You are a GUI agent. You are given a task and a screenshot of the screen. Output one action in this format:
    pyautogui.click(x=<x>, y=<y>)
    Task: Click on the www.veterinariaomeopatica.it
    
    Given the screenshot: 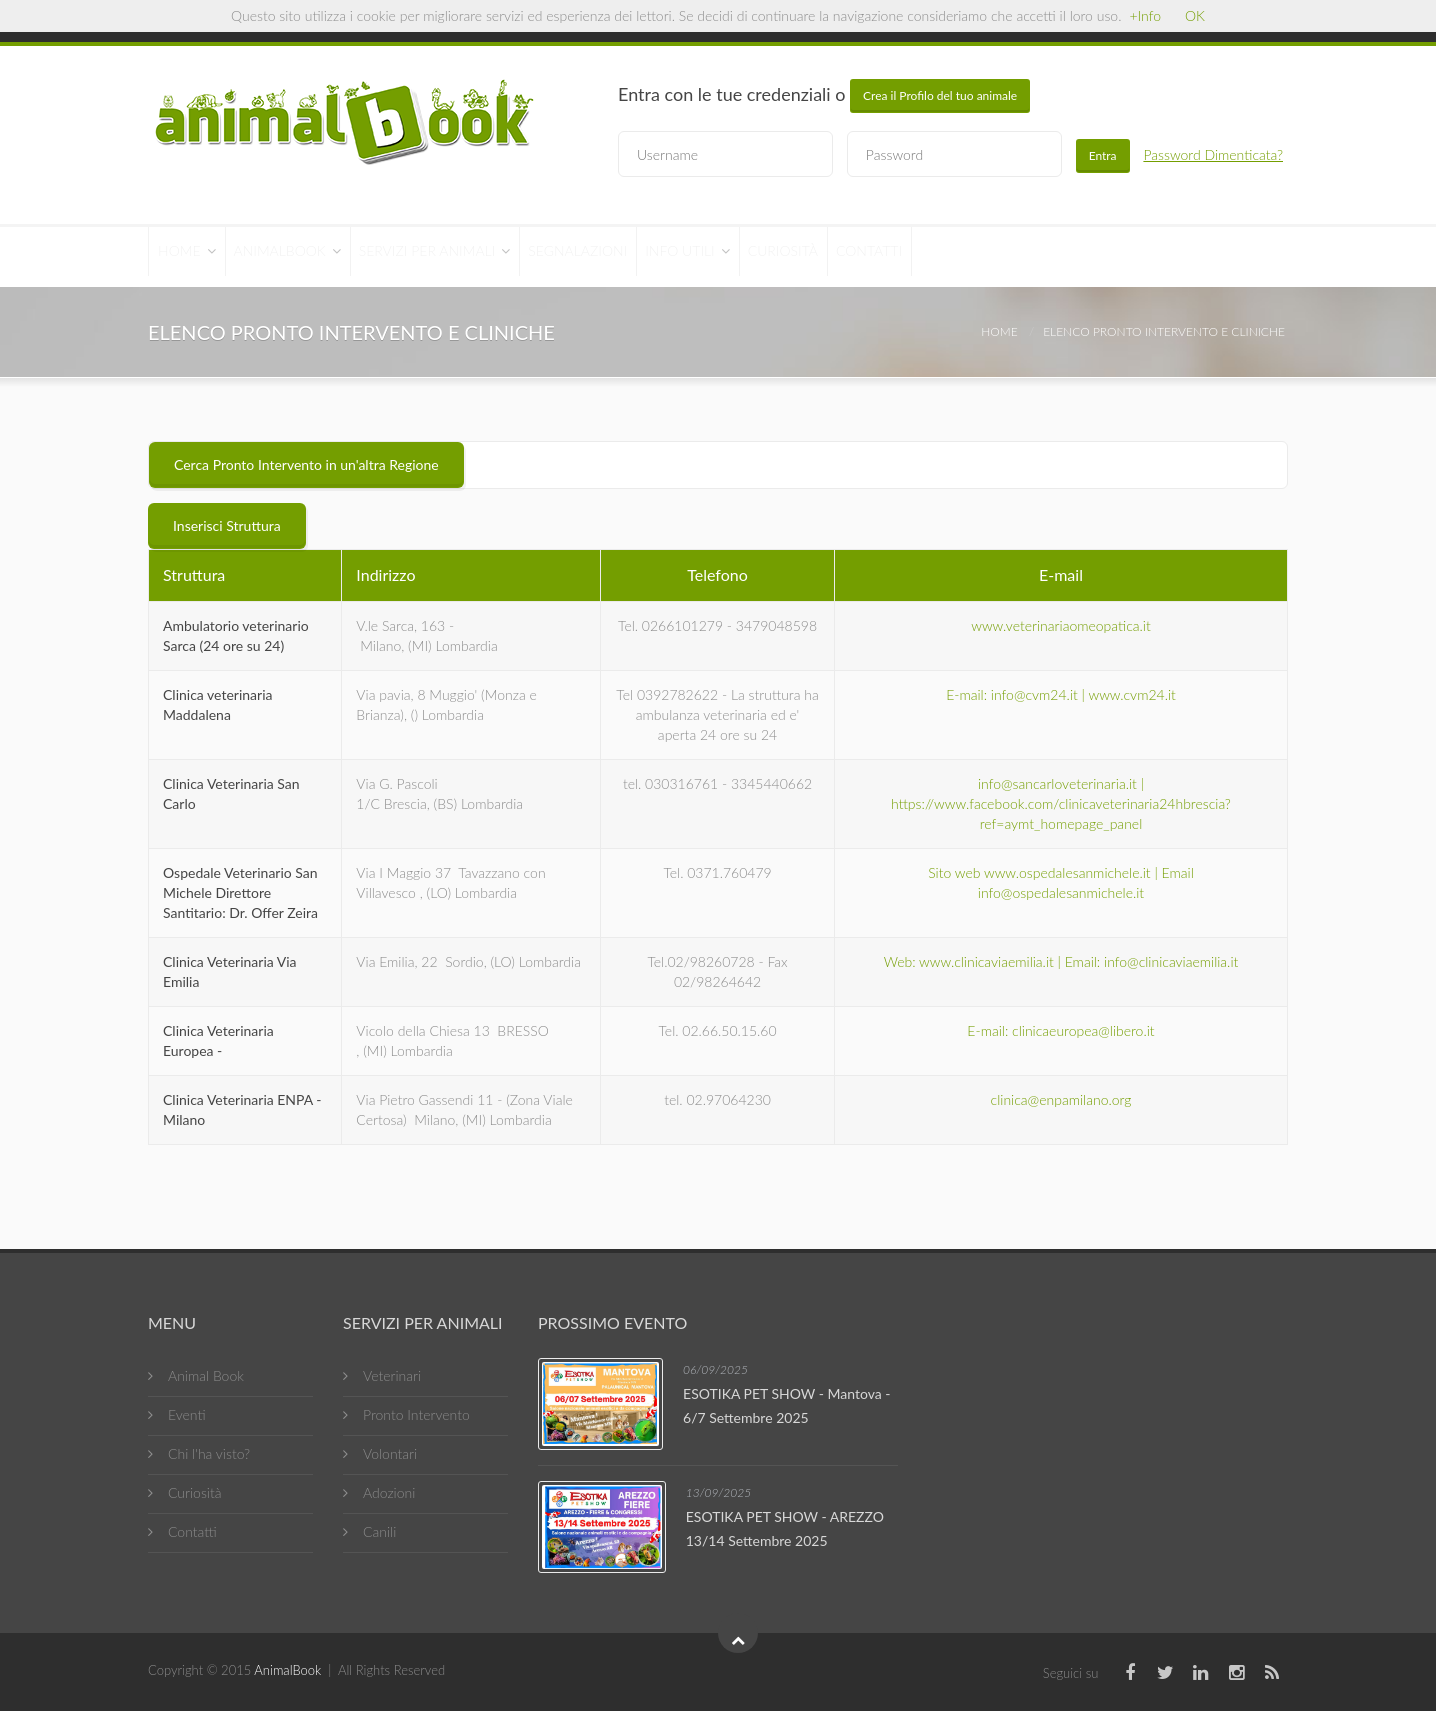 What is the action you would take?
    pyautogui.click(x=1061, y=625)
    